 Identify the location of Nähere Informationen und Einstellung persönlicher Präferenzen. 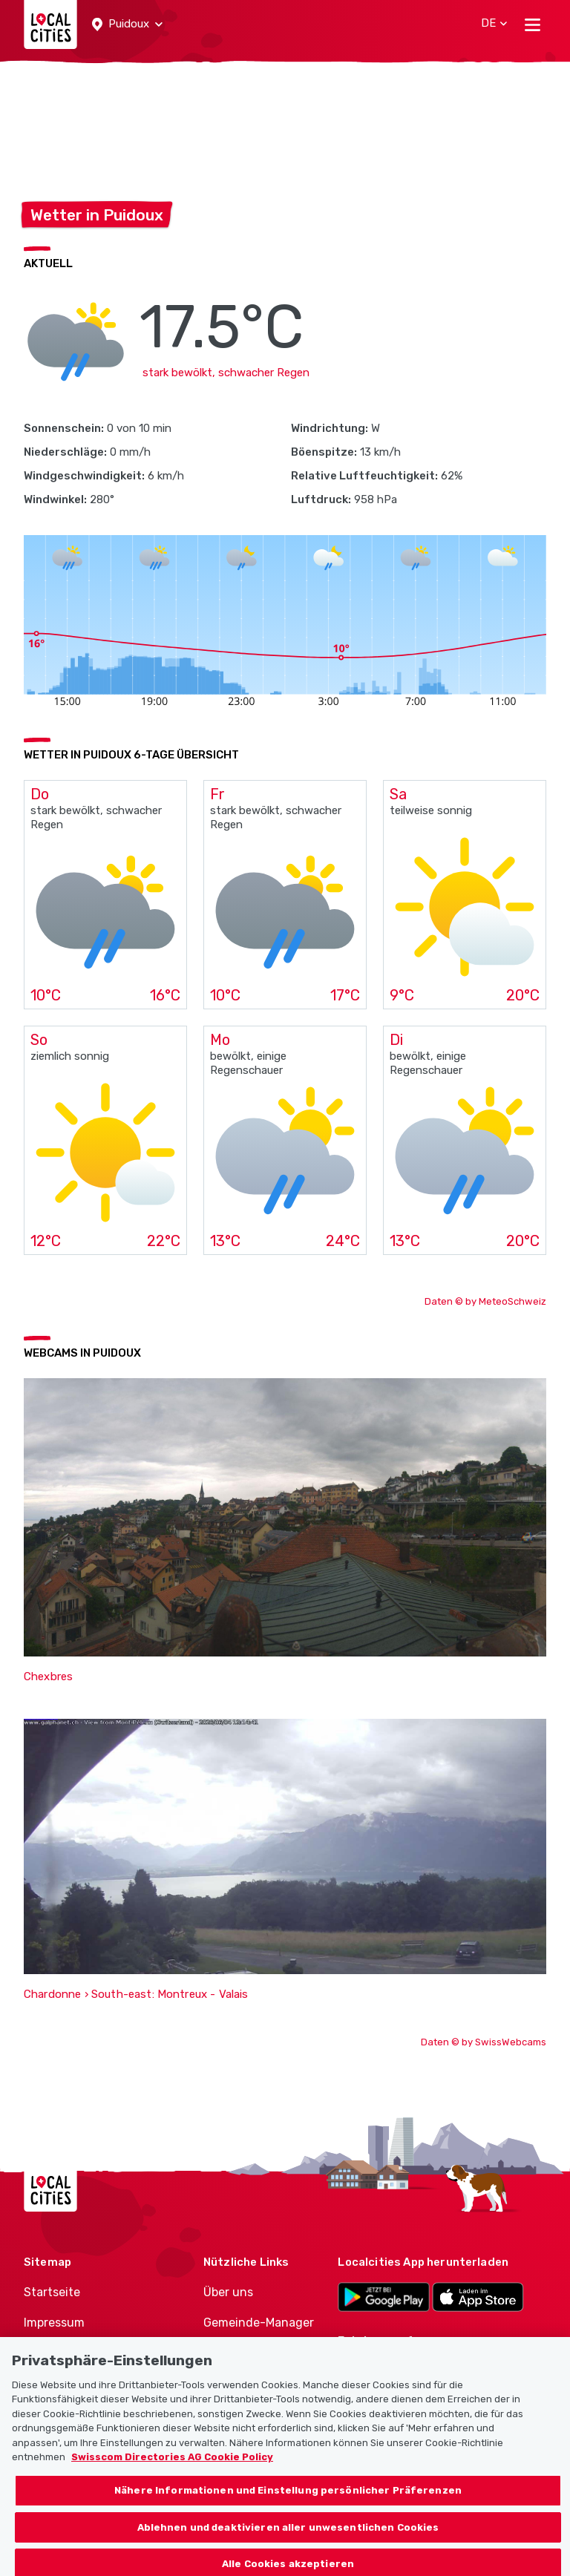
(288, 2500).